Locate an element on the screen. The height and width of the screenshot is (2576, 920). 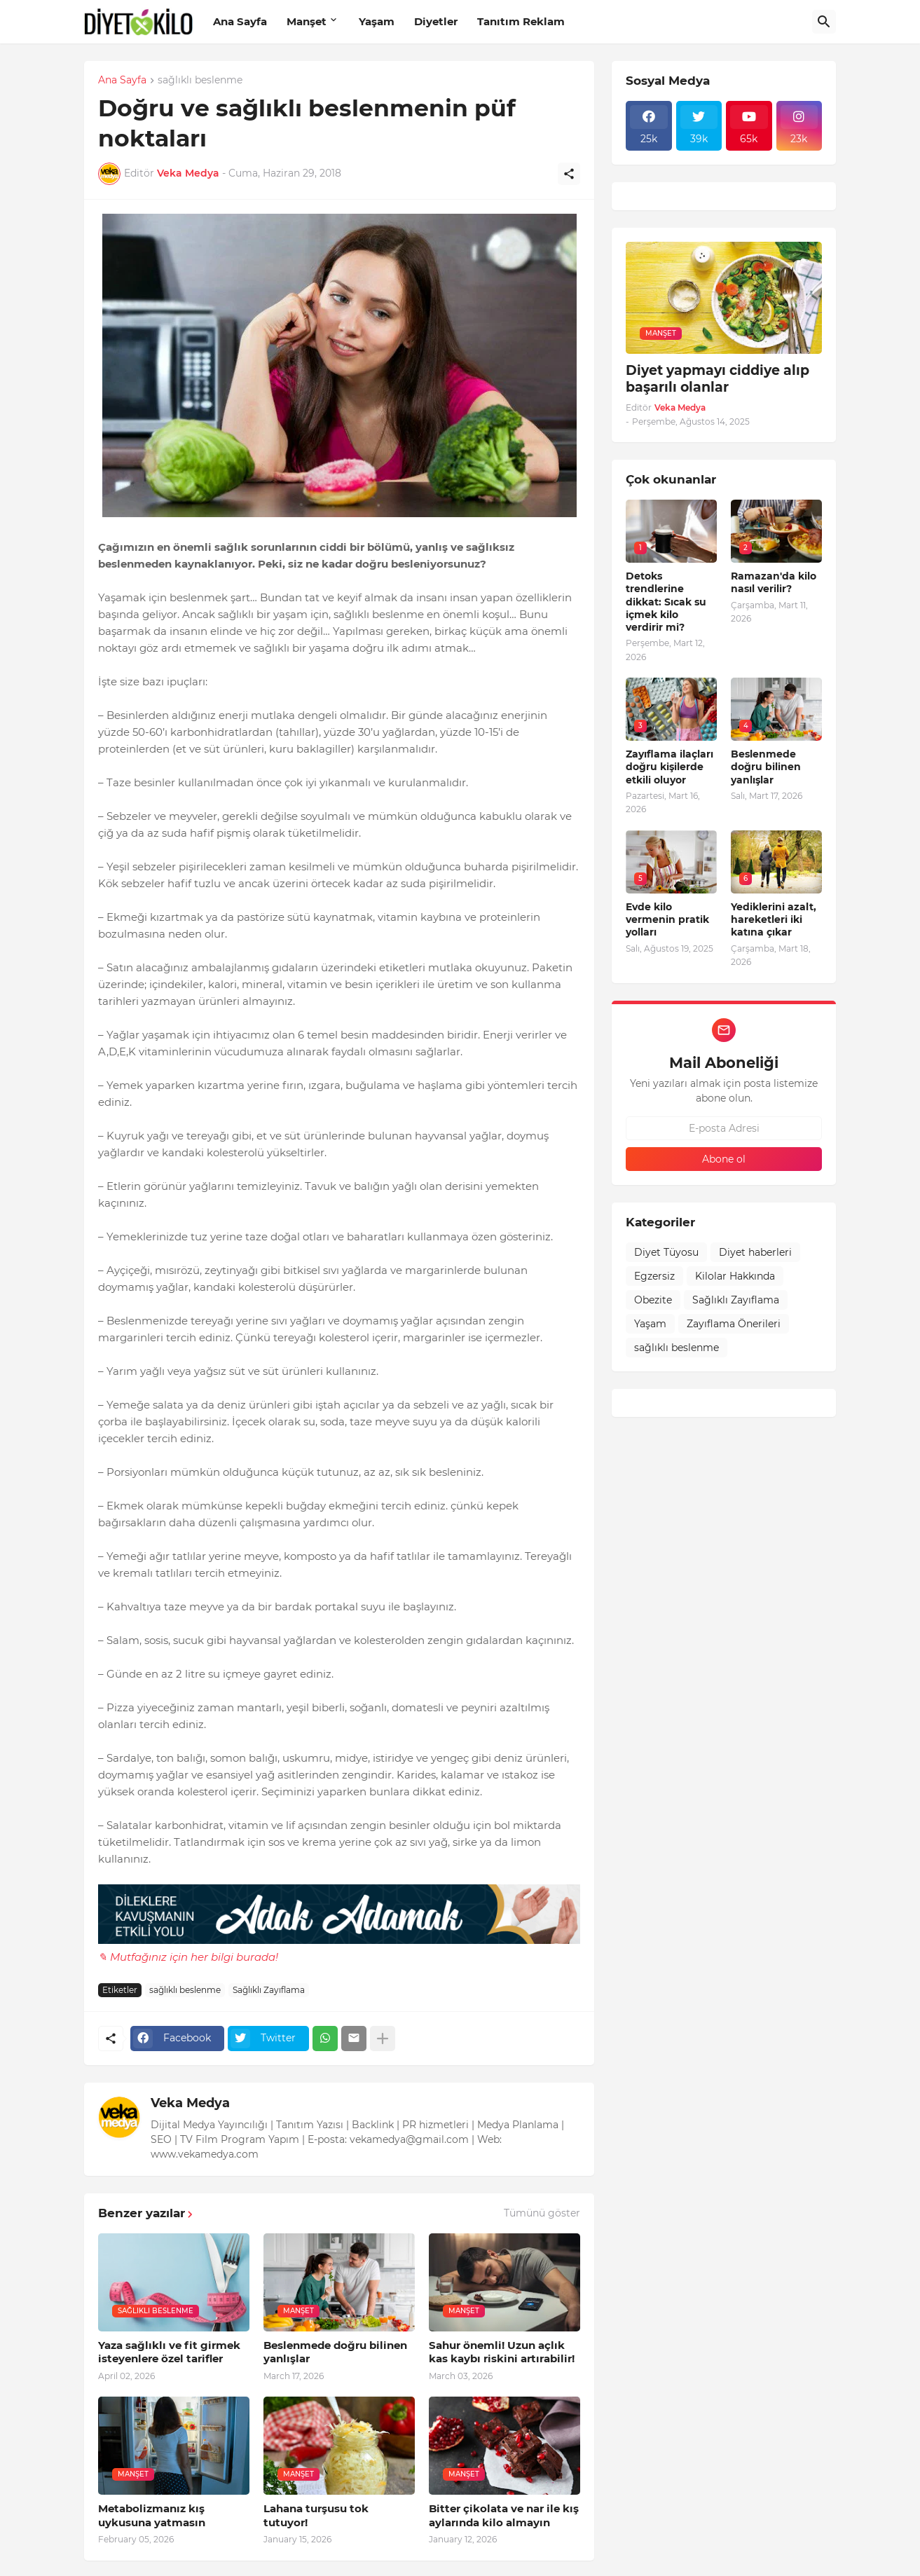
sağlıklı beslenme is located at coordinates (200, 80).